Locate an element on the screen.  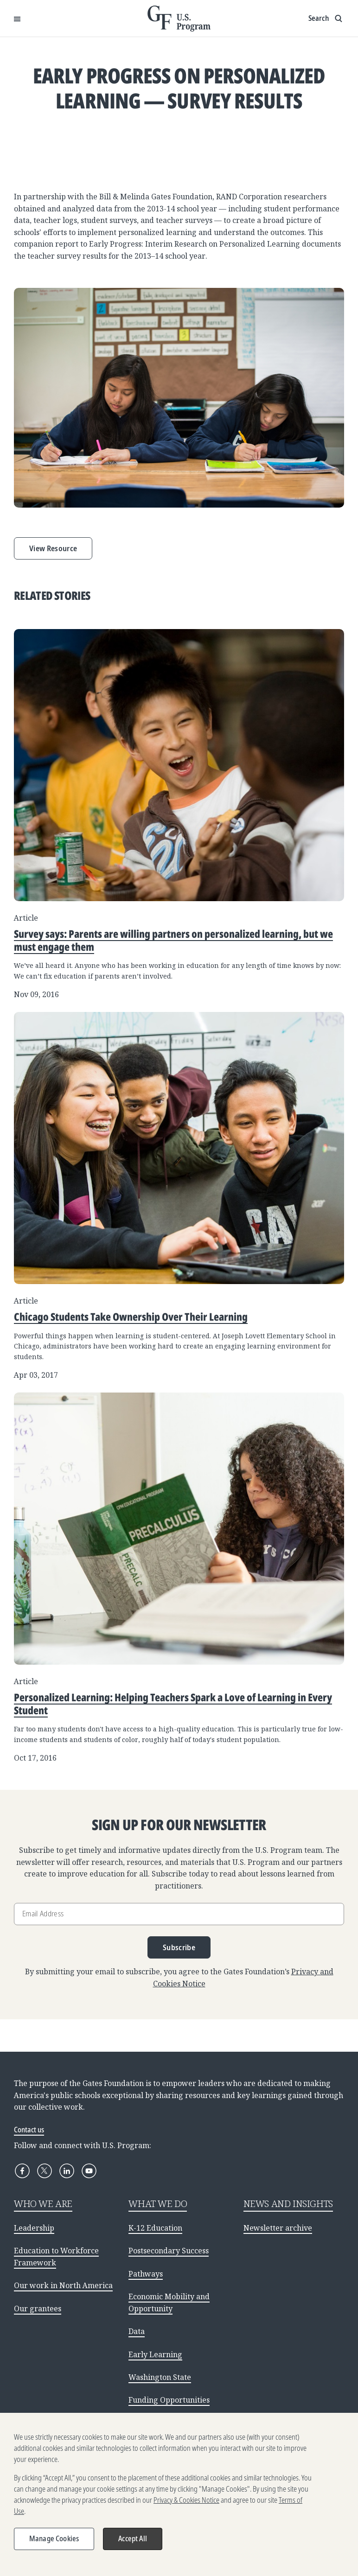
Economic Mobility and Opportunity is located at coordinates (169, 2302).